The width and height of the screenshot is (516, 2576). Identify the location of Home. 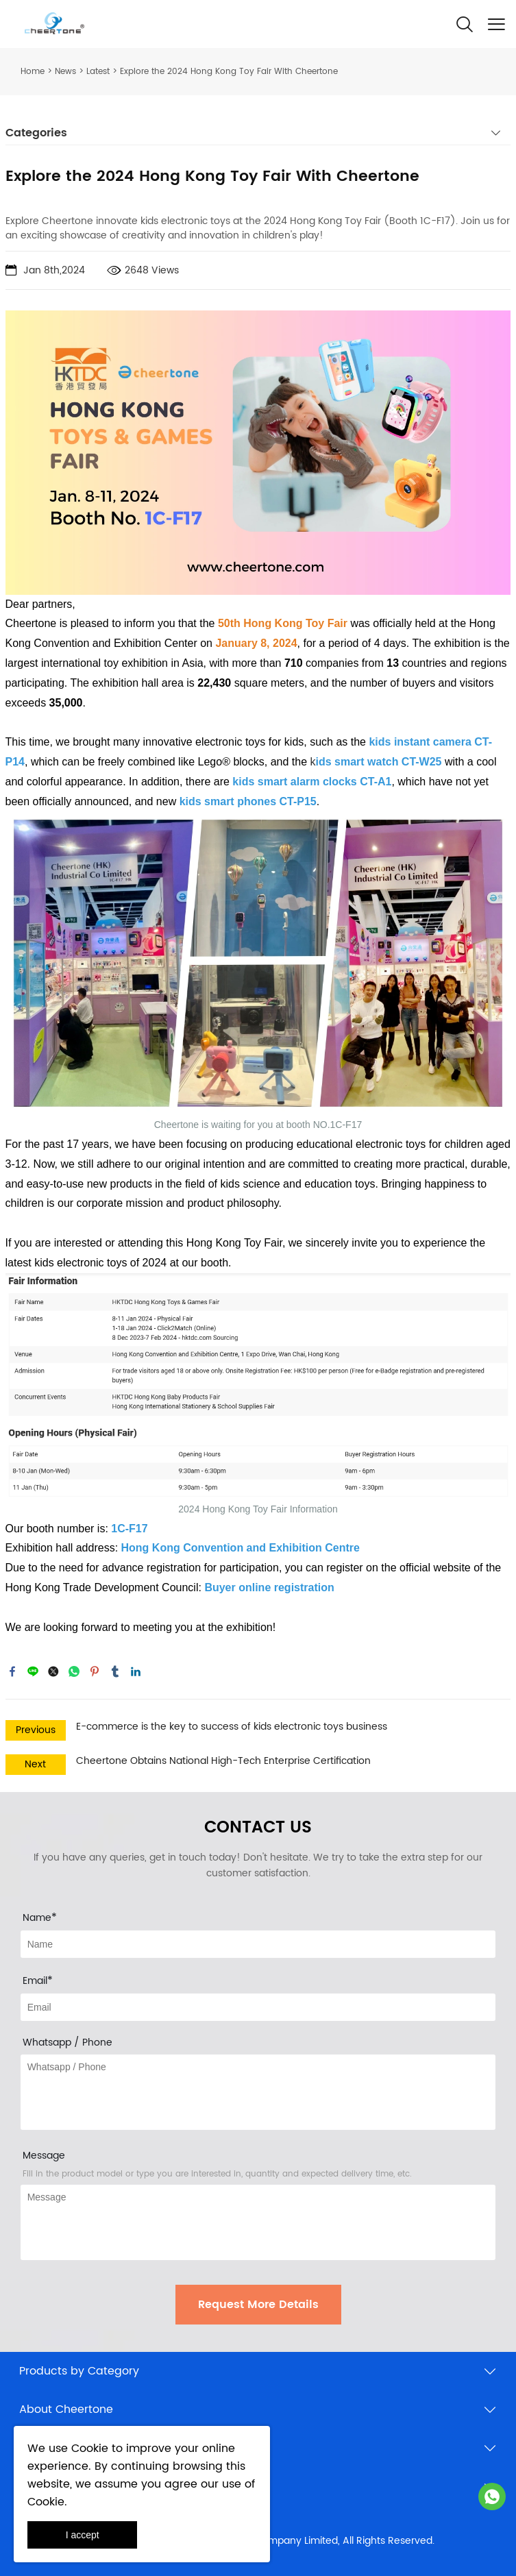
(33, 71).